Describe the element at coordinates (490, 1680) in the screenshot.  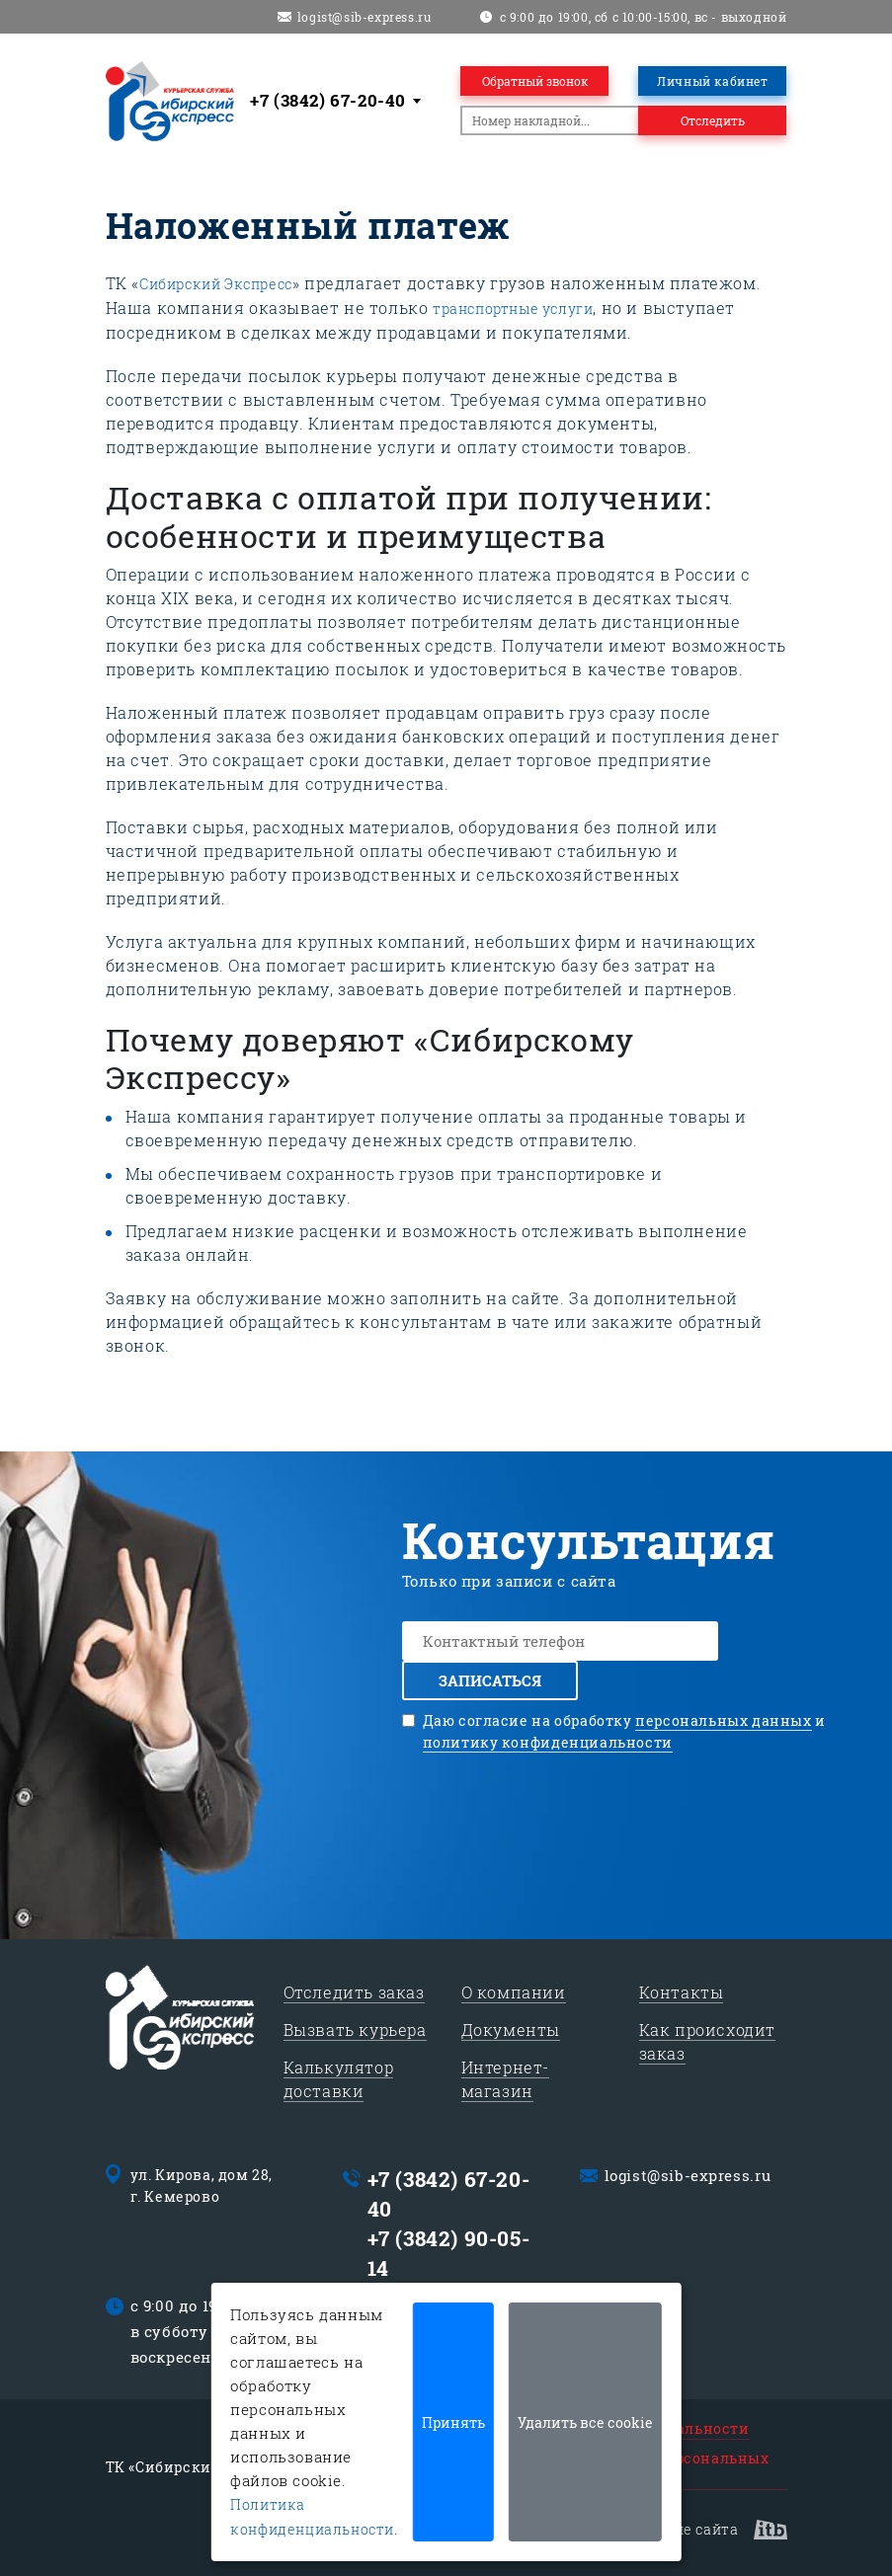
I see `Записаться` at that location.